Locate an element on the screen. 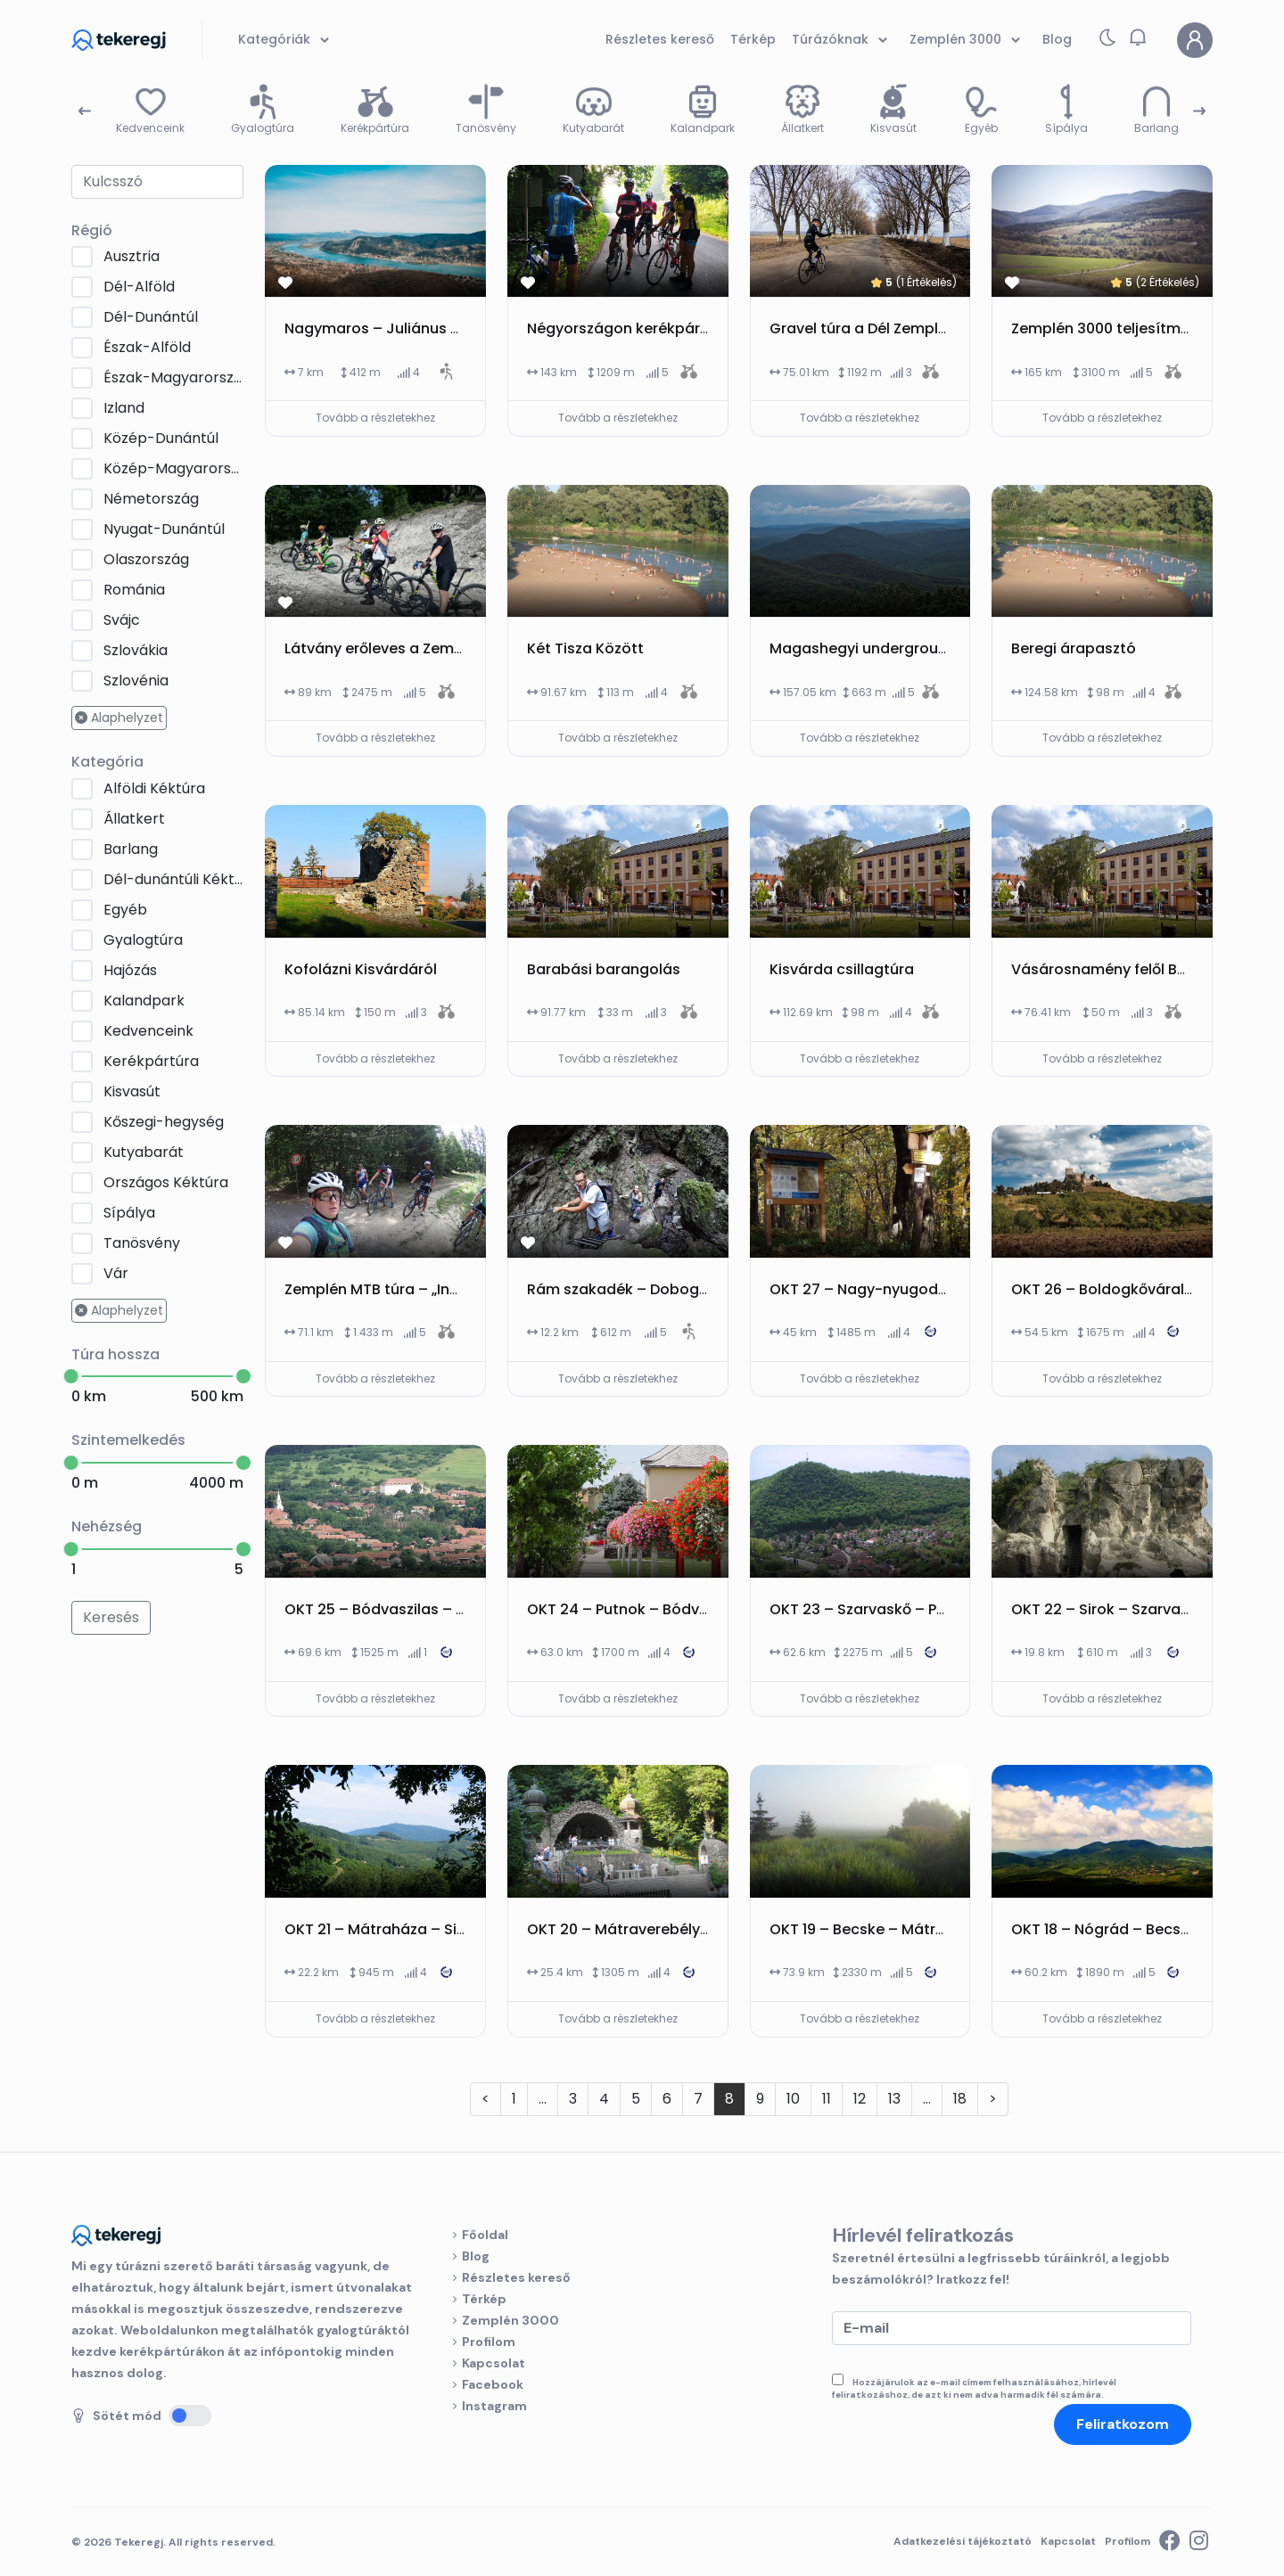 The height and width of the screenshot is (2576, 1284). Dél-Alföld is located at coordinates (139, 286).